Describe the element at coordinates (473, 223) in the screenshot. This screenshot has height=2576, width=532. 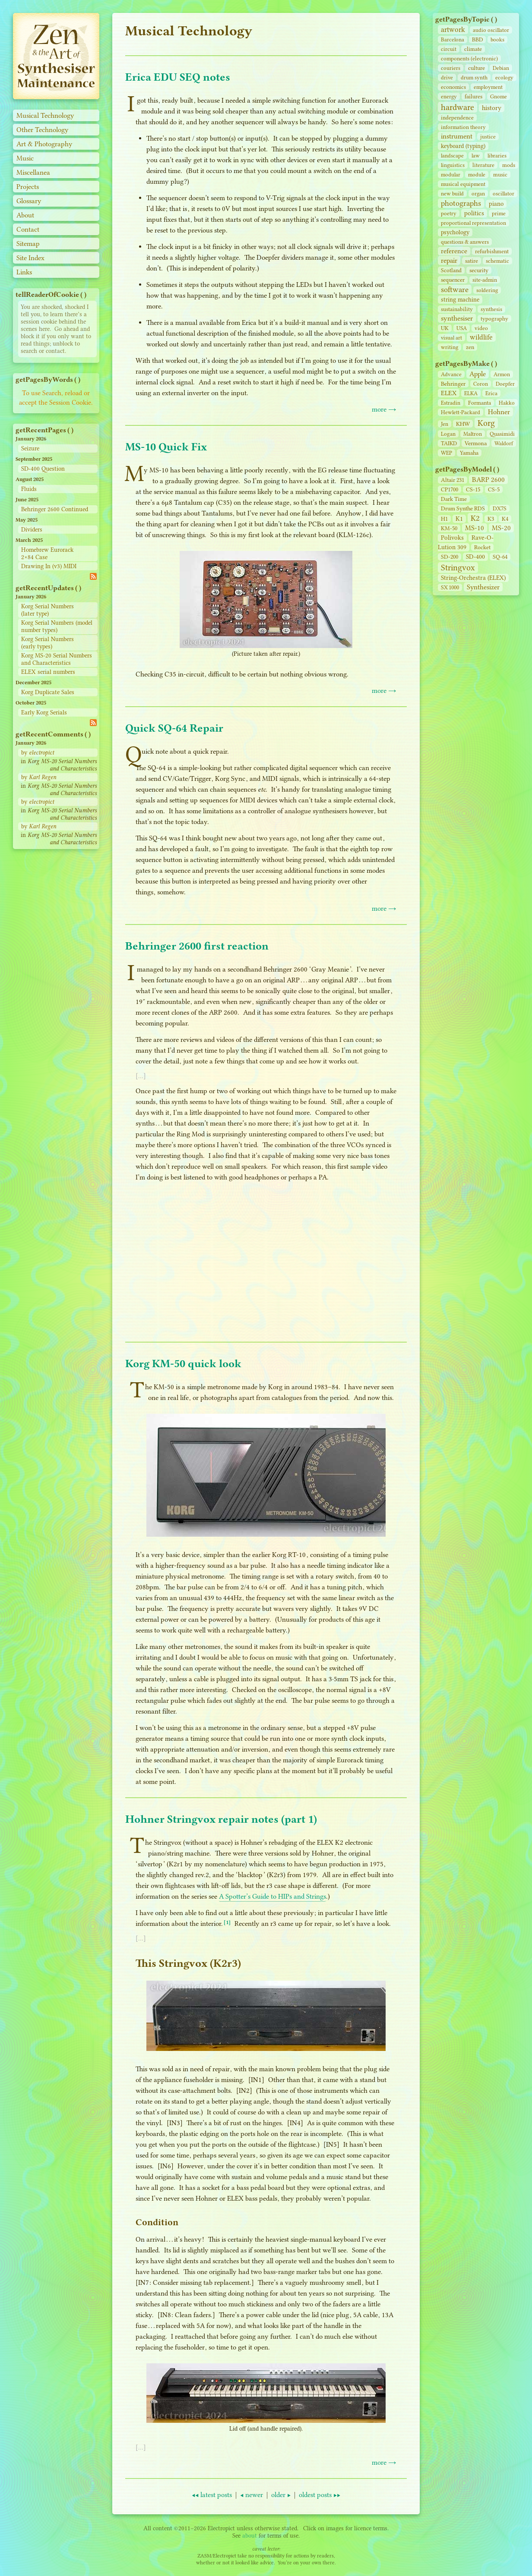
I see `proportional representation` at that location.